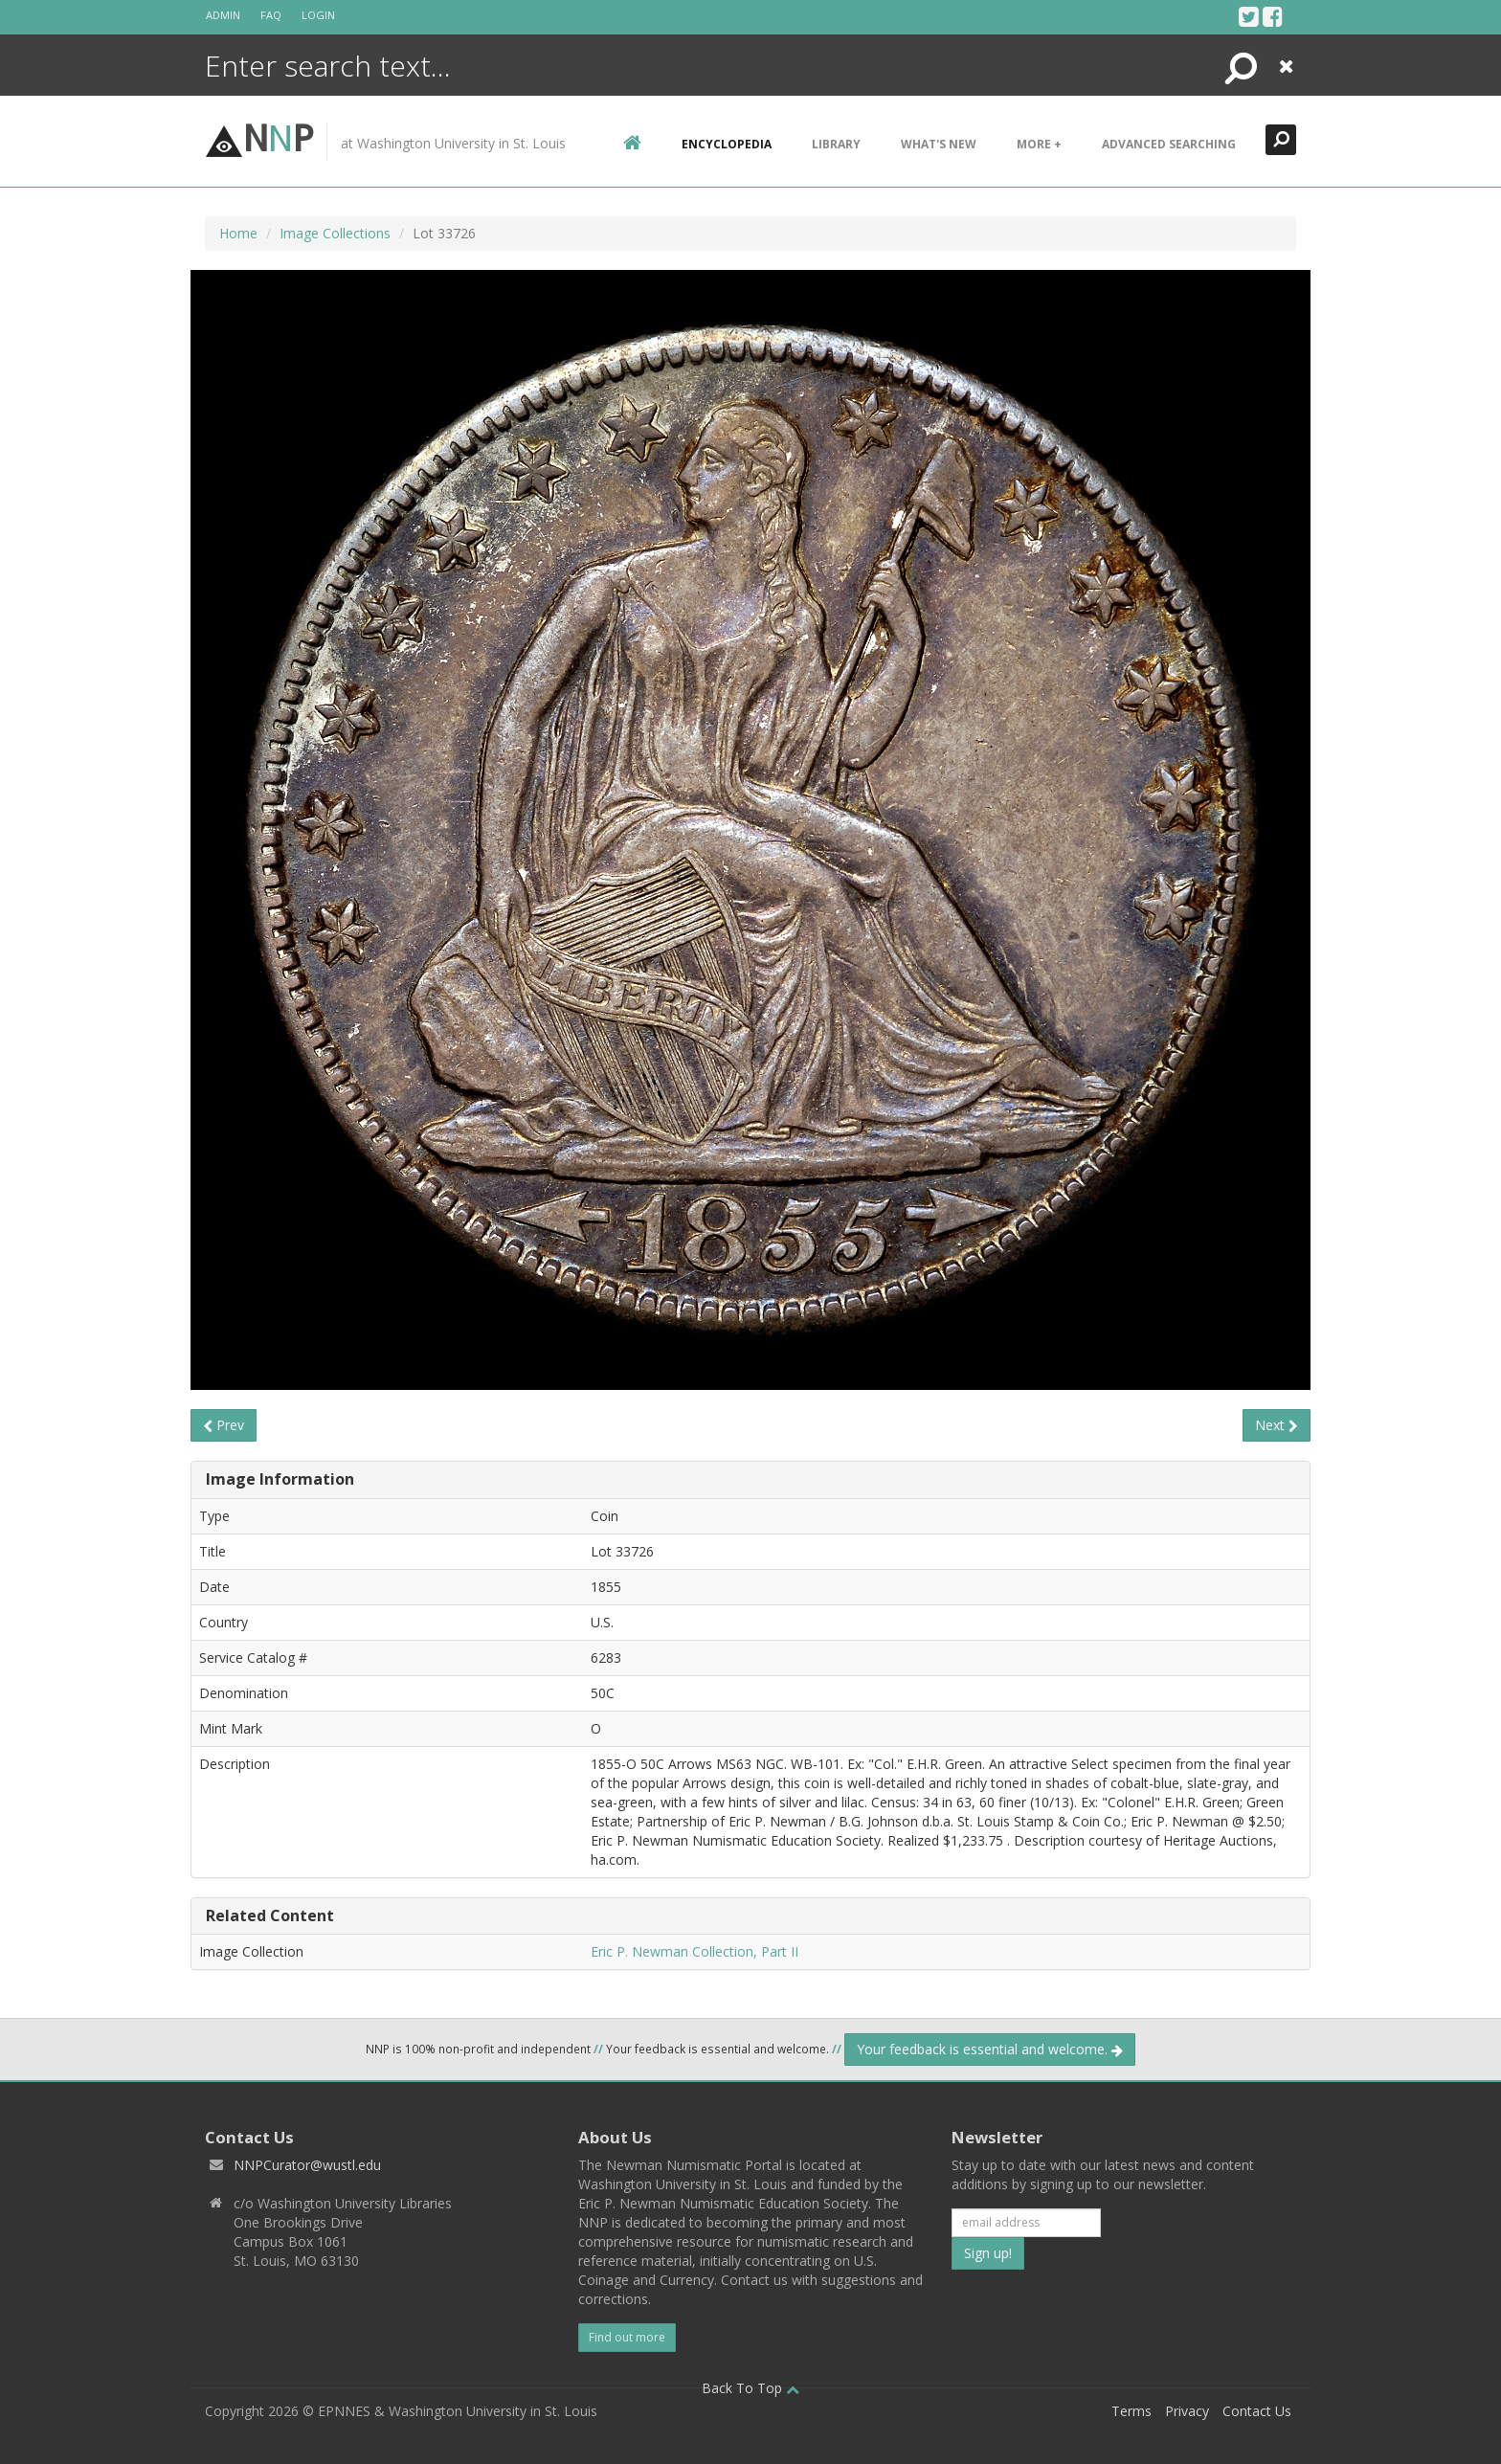  What do you see at coordinates (223, 1425) in the screenshot?
I see `Prev` at bounding box center [223, 1425].